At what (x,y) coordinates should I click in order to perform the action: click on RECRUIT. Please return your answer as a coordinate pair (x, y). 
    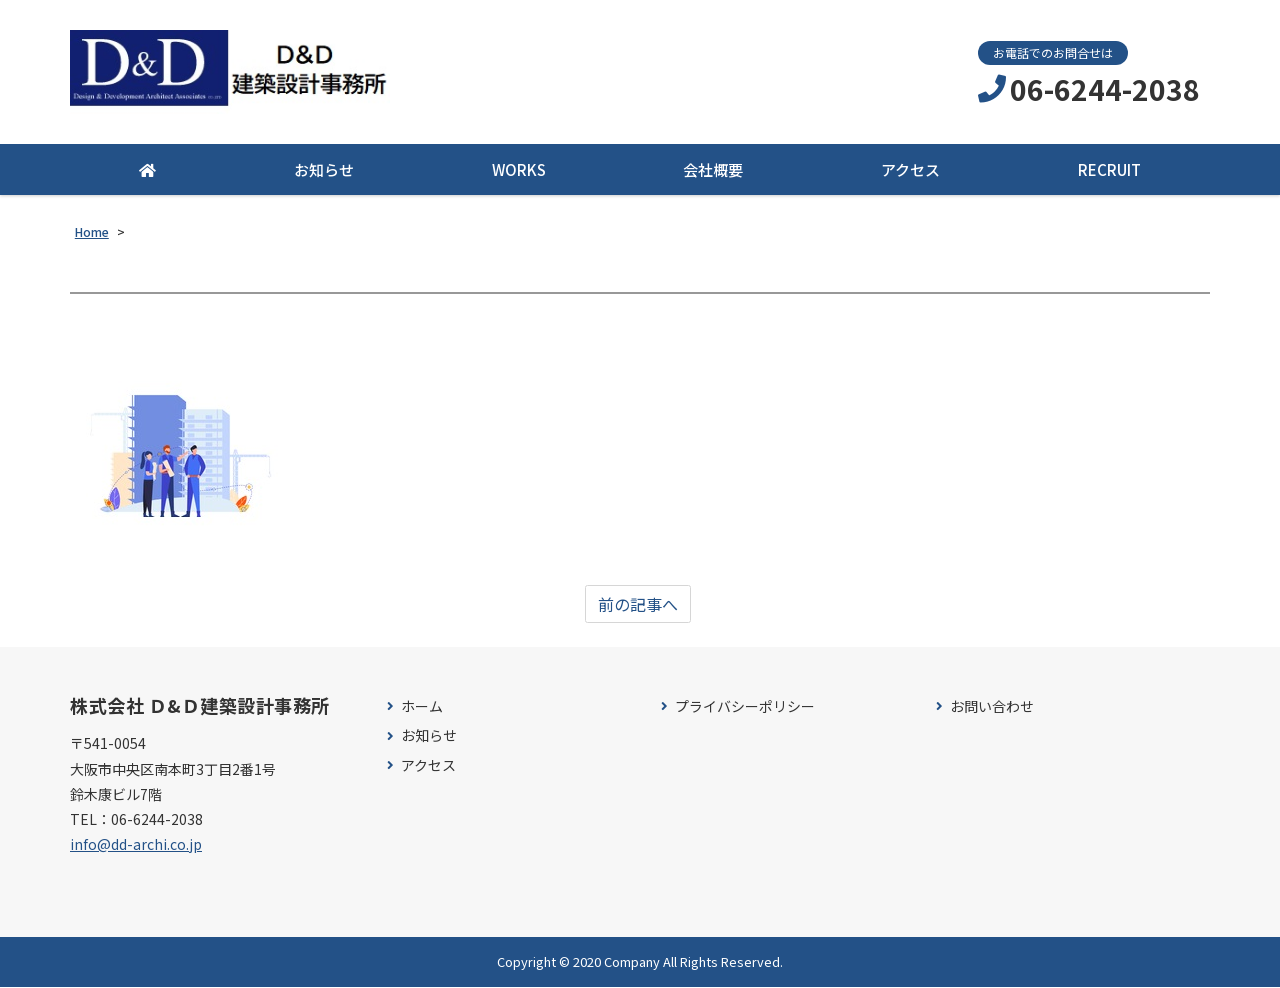
    Looking at the image, I should click on (1109, 170).